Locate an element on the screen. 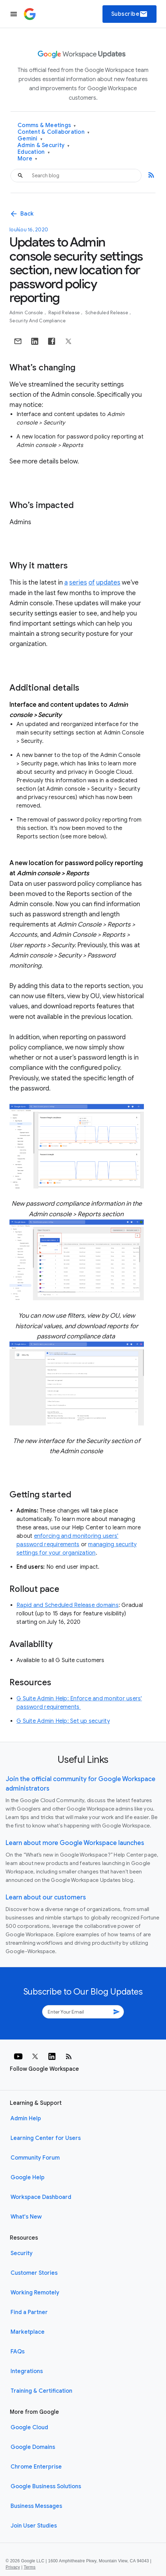  Comms & Meetings is located at coordinates (47, 125).